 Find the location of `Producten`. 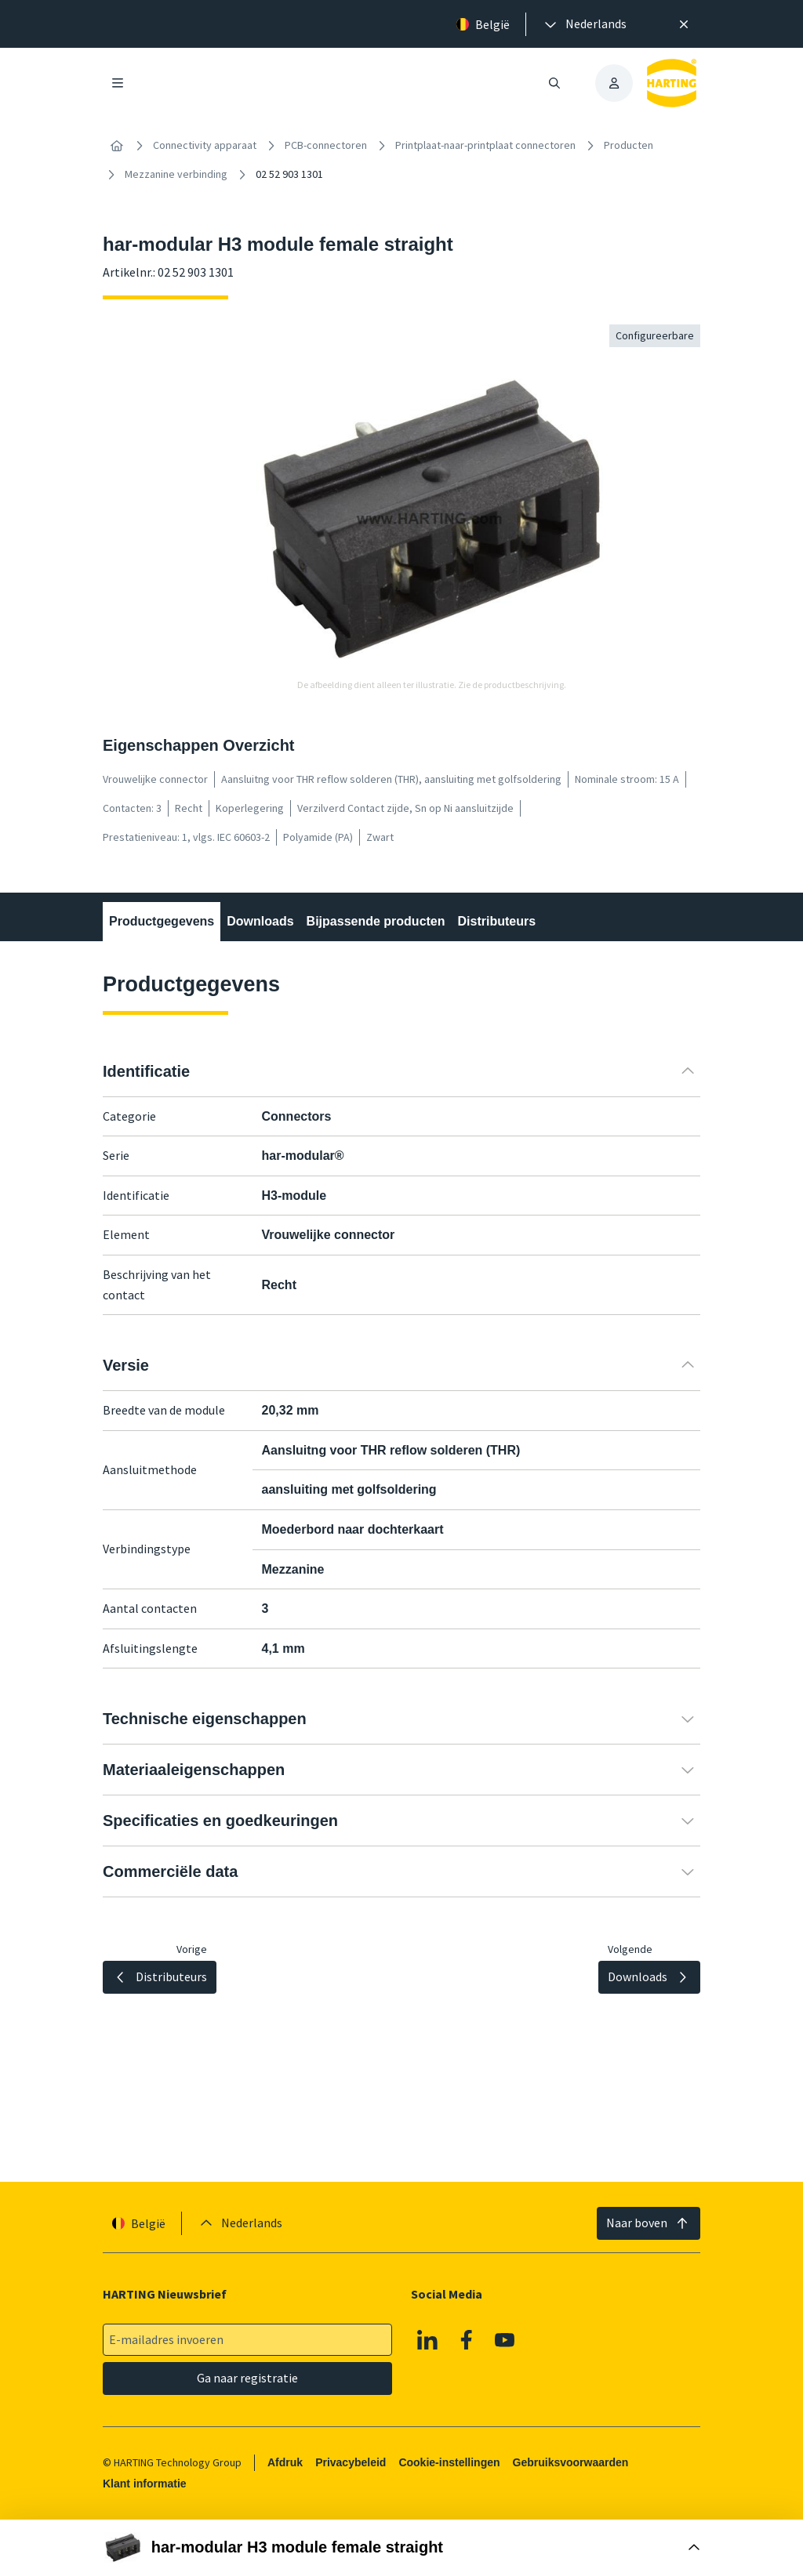

Producten is located at coordinates (628, 145).